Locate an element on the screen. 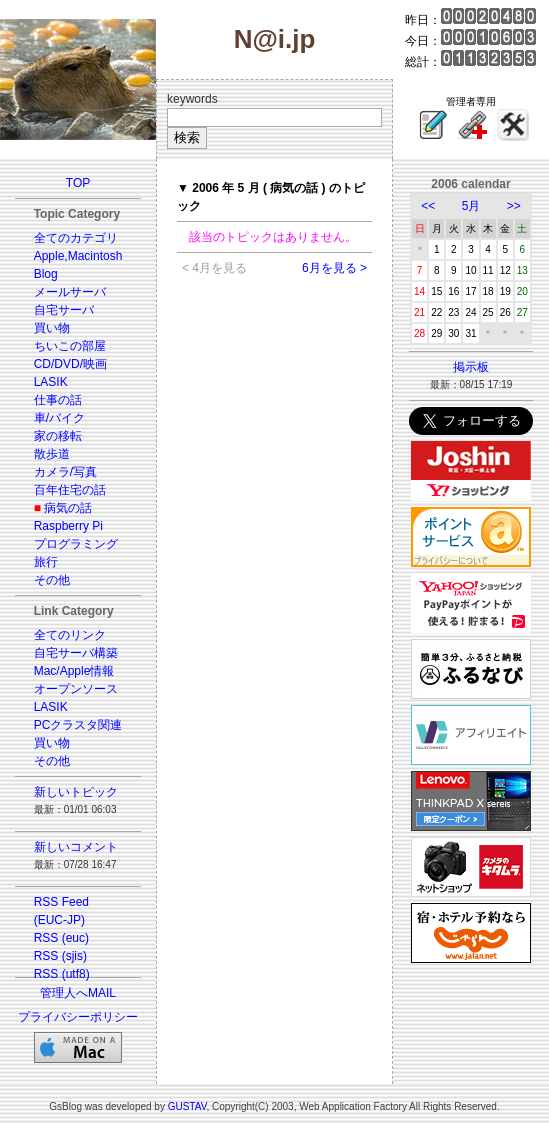 The height and width of the screenshot is (1124, 549). RSS (sjis) is located at coordinates (60, 956).